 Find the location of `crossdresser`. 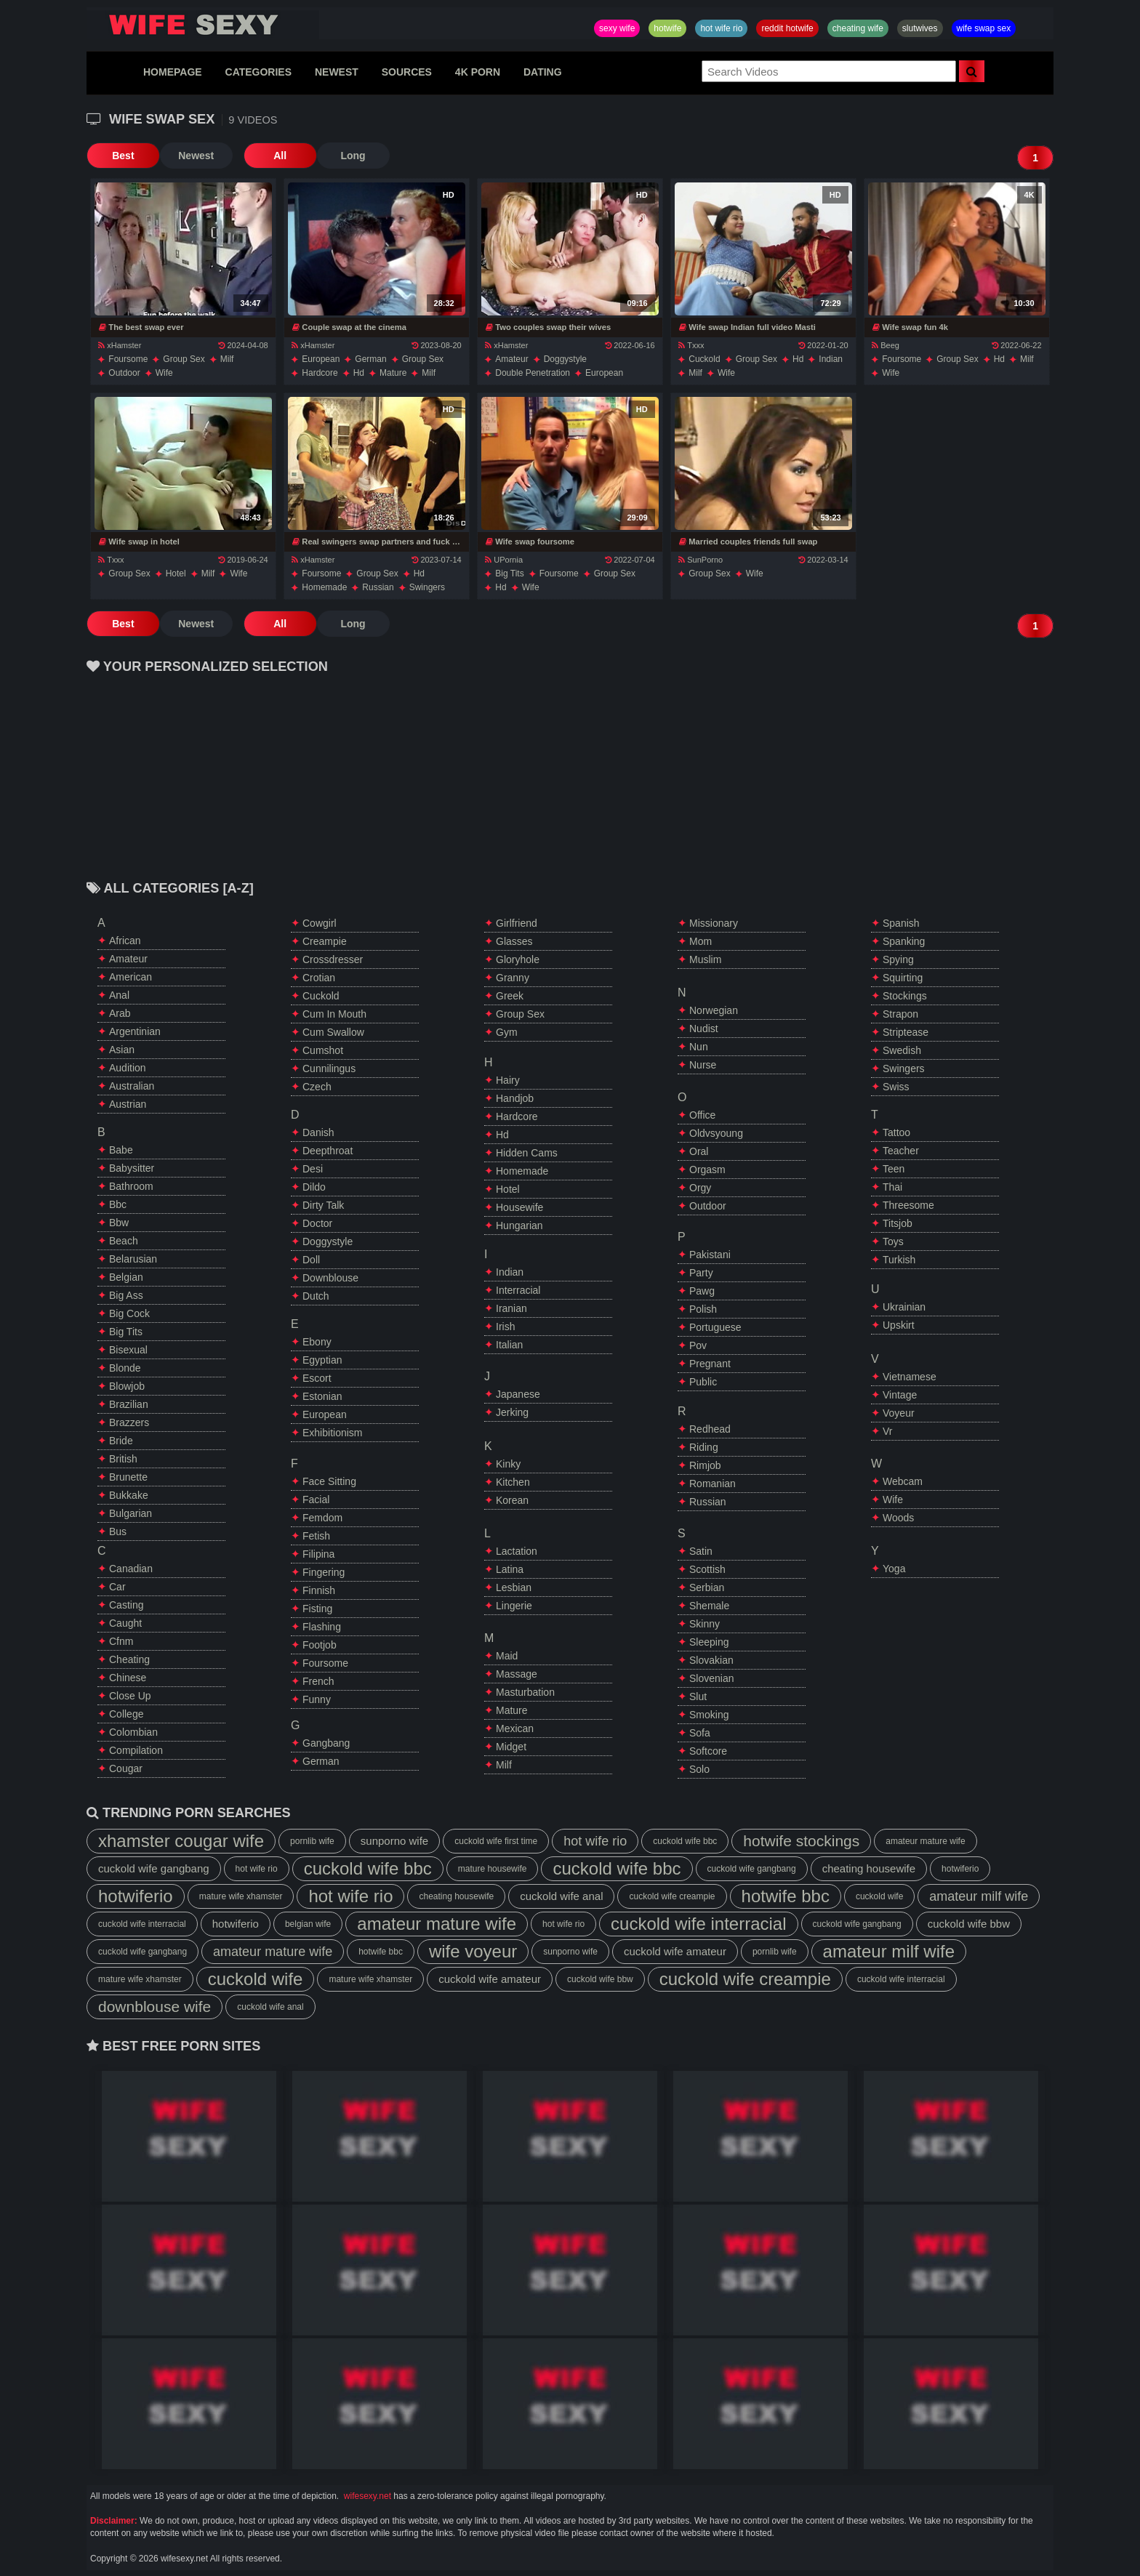

crossdresser is located at coordinates (332, 959).